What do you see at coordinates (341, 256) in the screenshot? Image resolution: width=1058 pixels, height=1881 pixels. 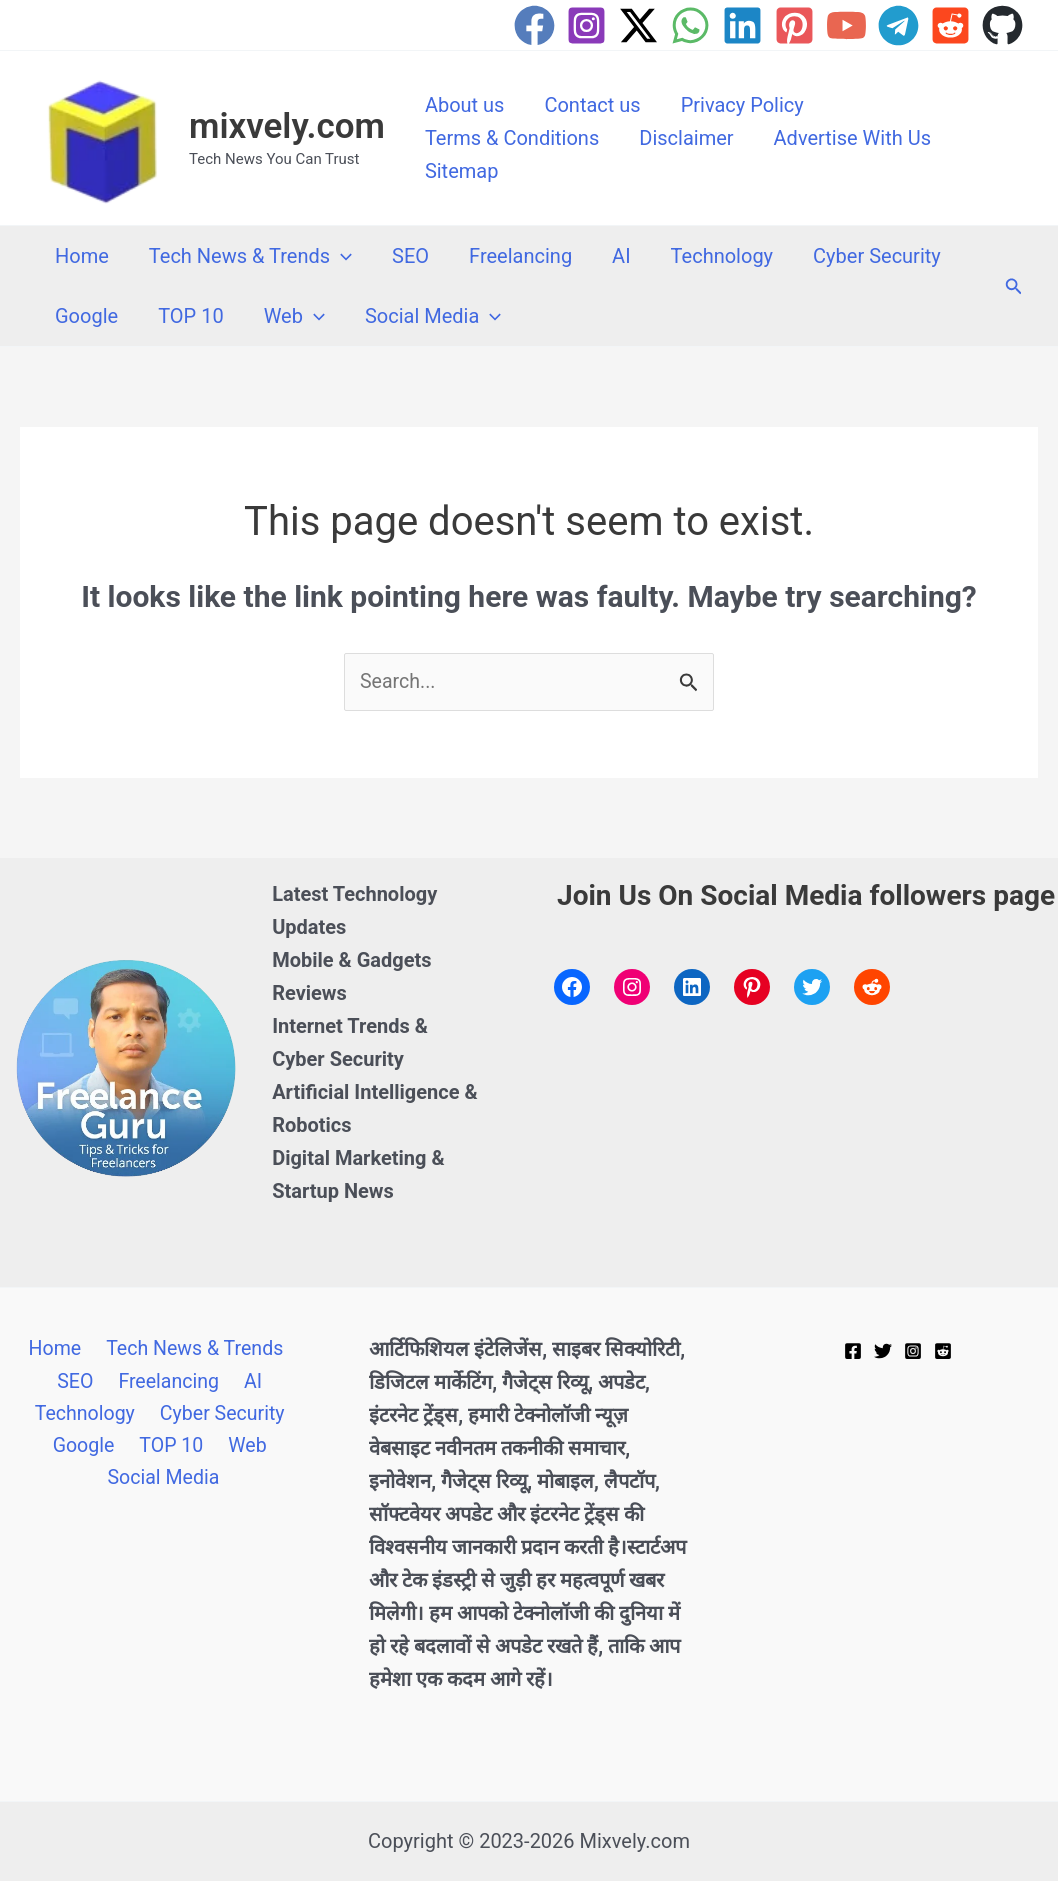 I see `[button]` at bounding box center [341, 256].